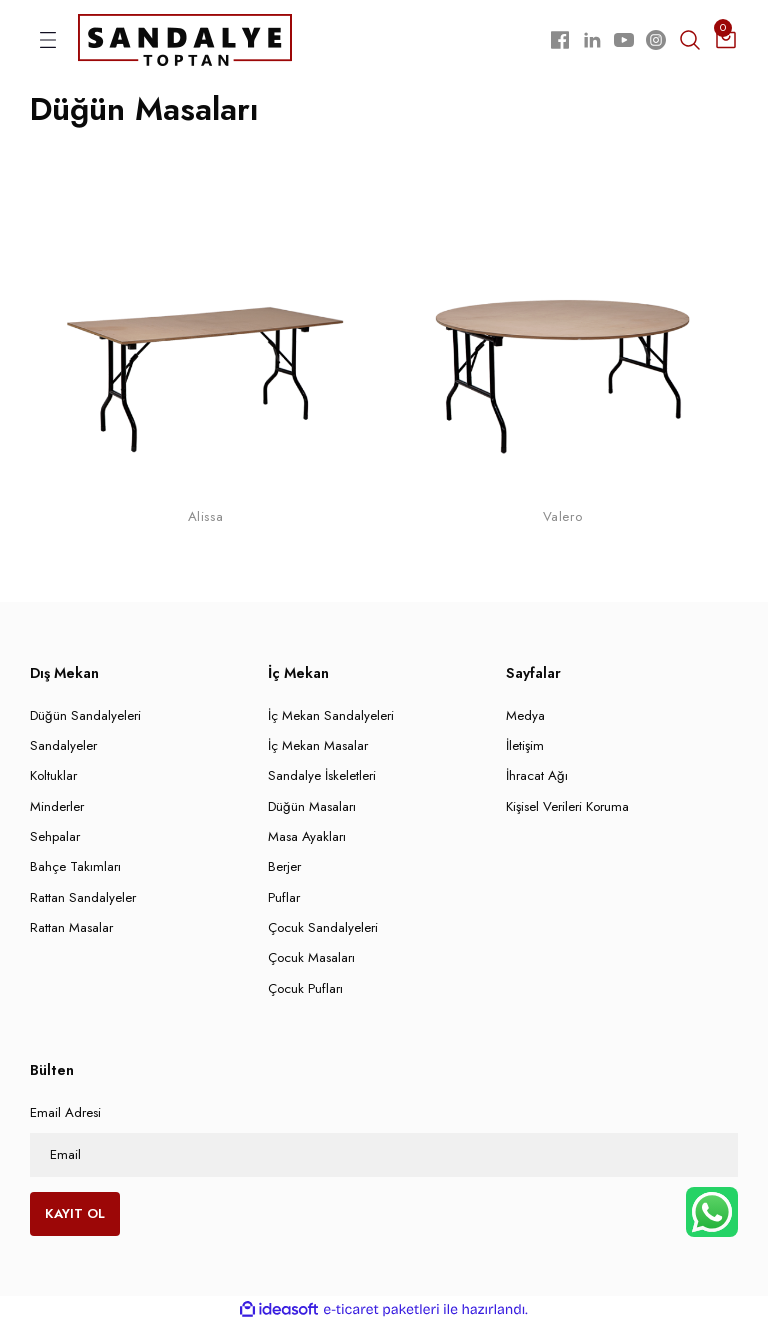 This screenshot has width=768, height=1327. Describe the element at coordinates (75, 1215) in the screenshot. I see `KAYIT OL [Submit]` at that location.